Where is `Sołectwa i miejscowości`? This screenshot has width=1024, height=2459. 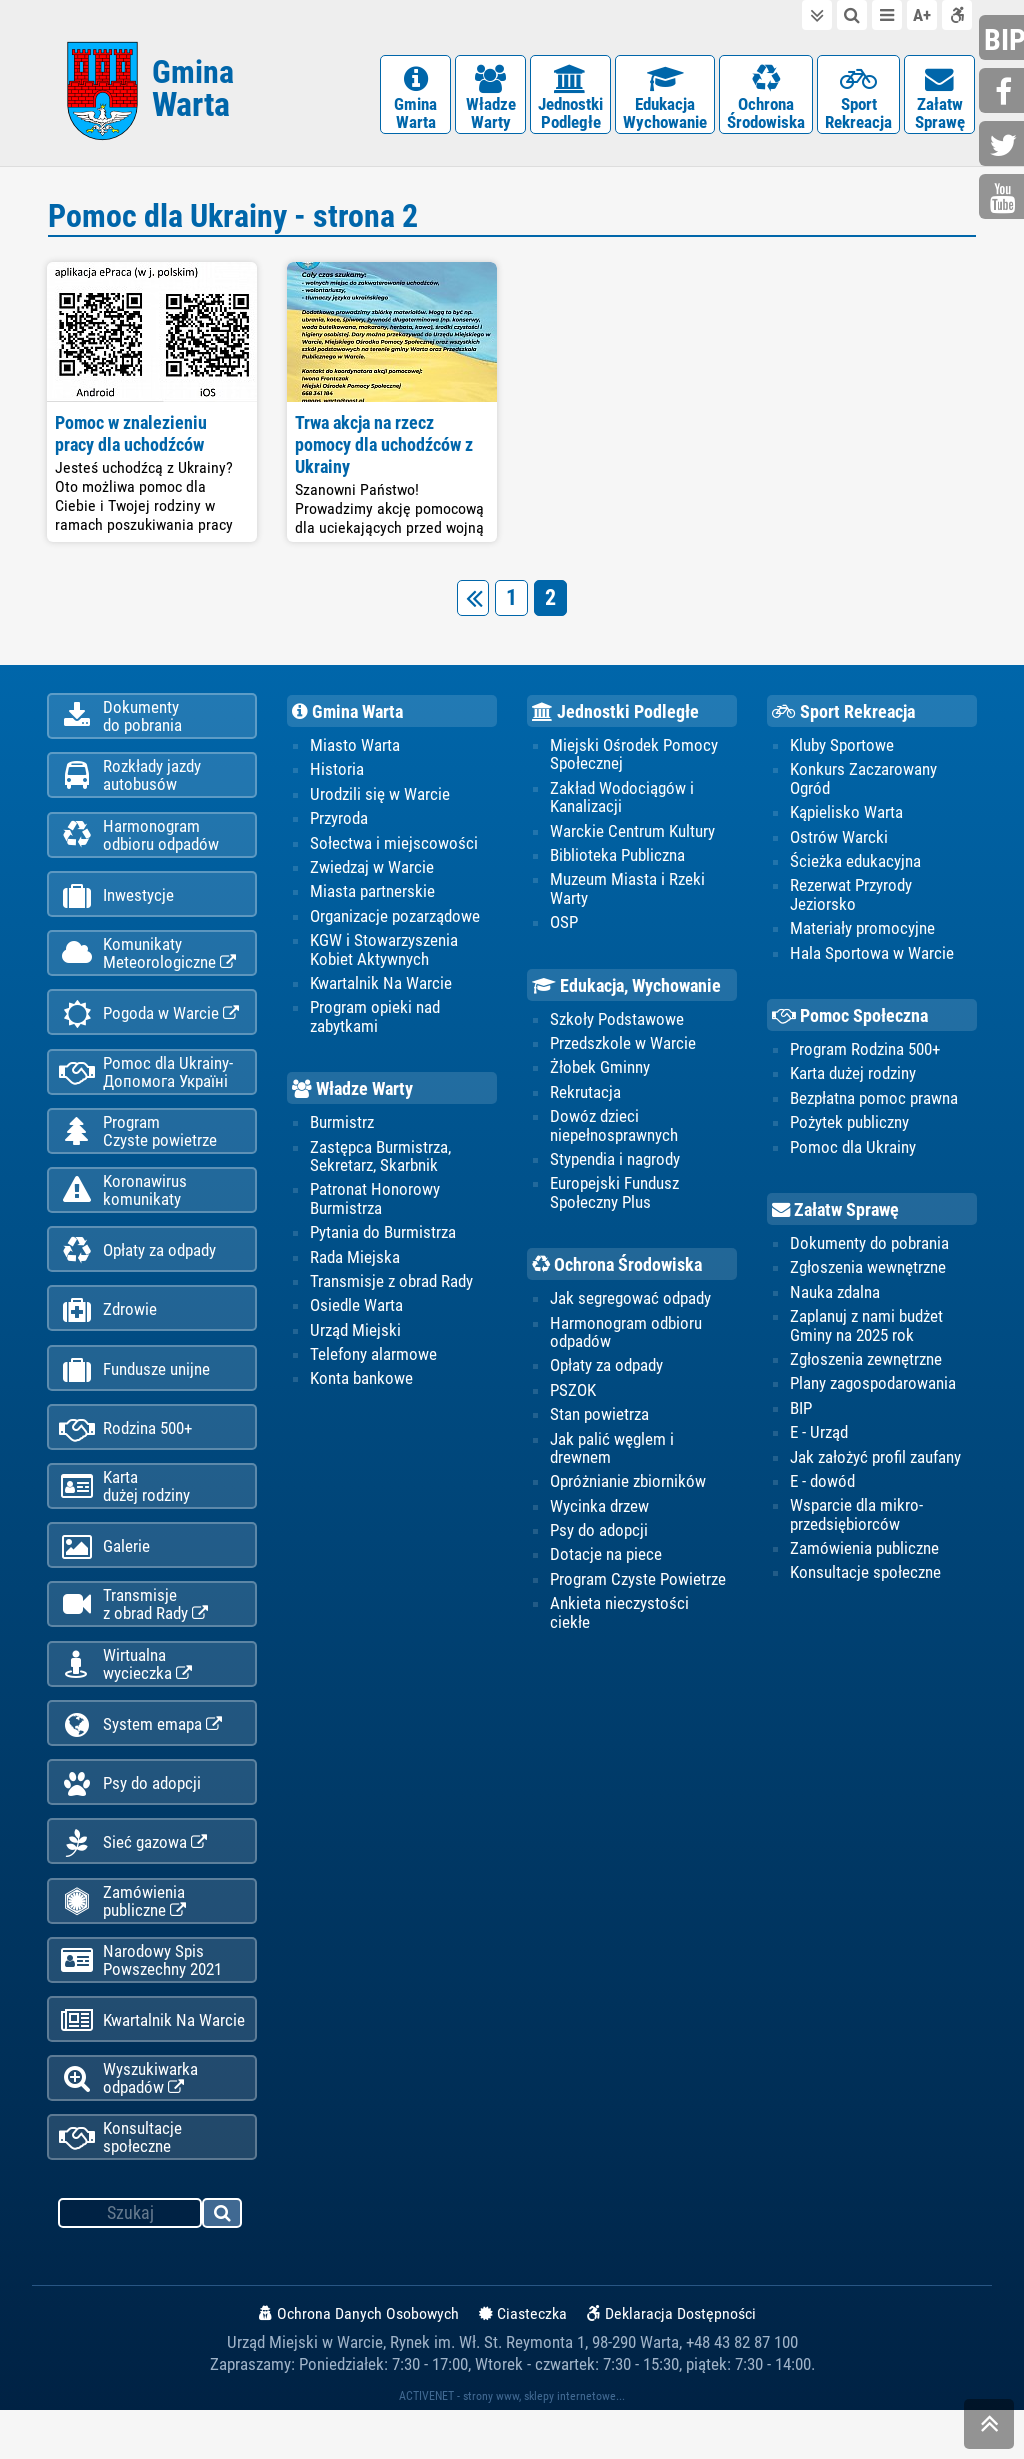 Sołectwa i miejscowości is located at coordinates (394, 847).